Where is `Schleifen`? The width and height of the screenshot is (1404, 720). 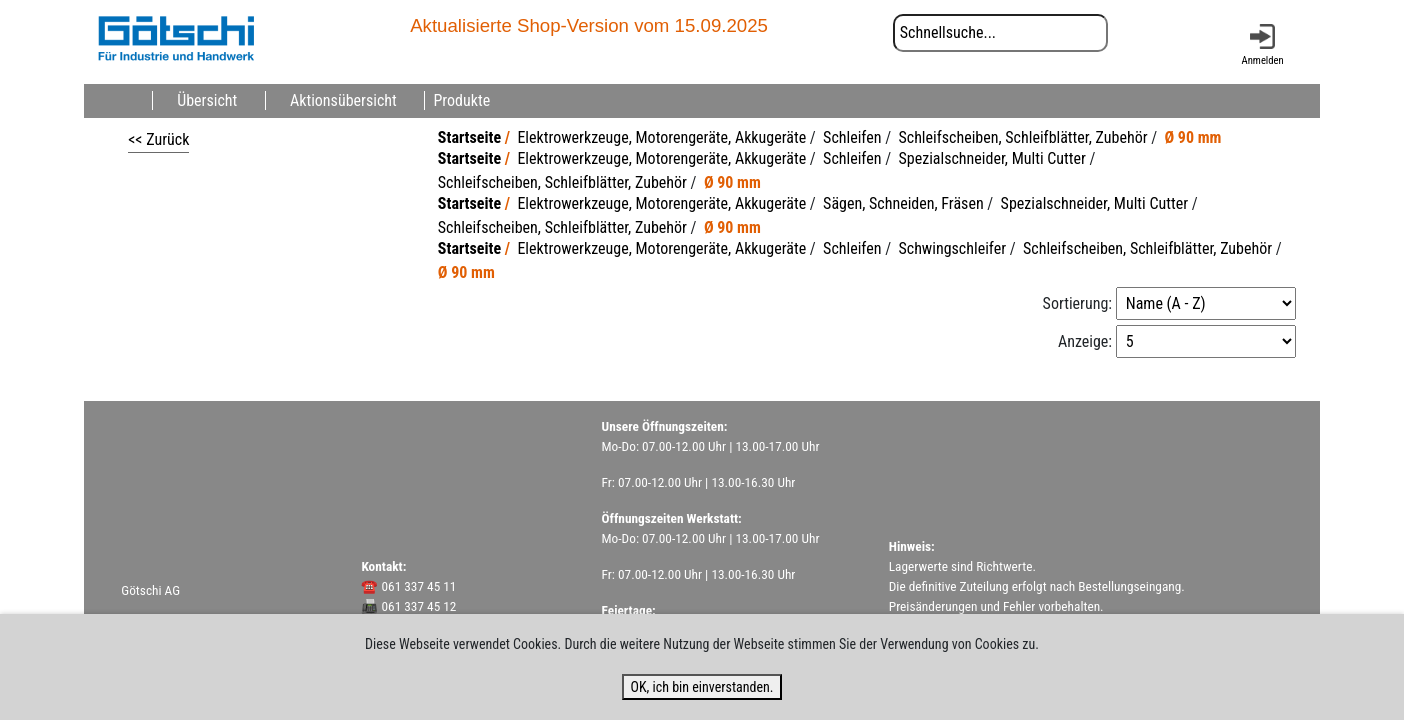 Schleifen is located at coordinates (852, 137).